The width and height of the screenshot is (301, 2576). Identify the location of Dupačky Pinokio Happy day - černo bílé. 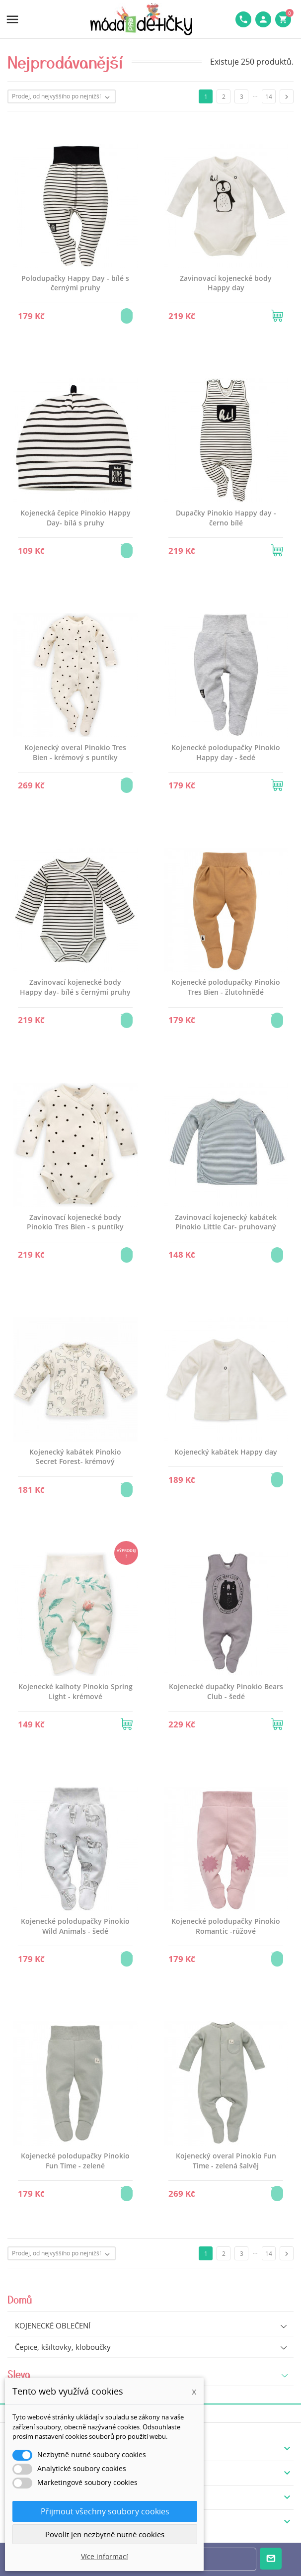
(226, 517).